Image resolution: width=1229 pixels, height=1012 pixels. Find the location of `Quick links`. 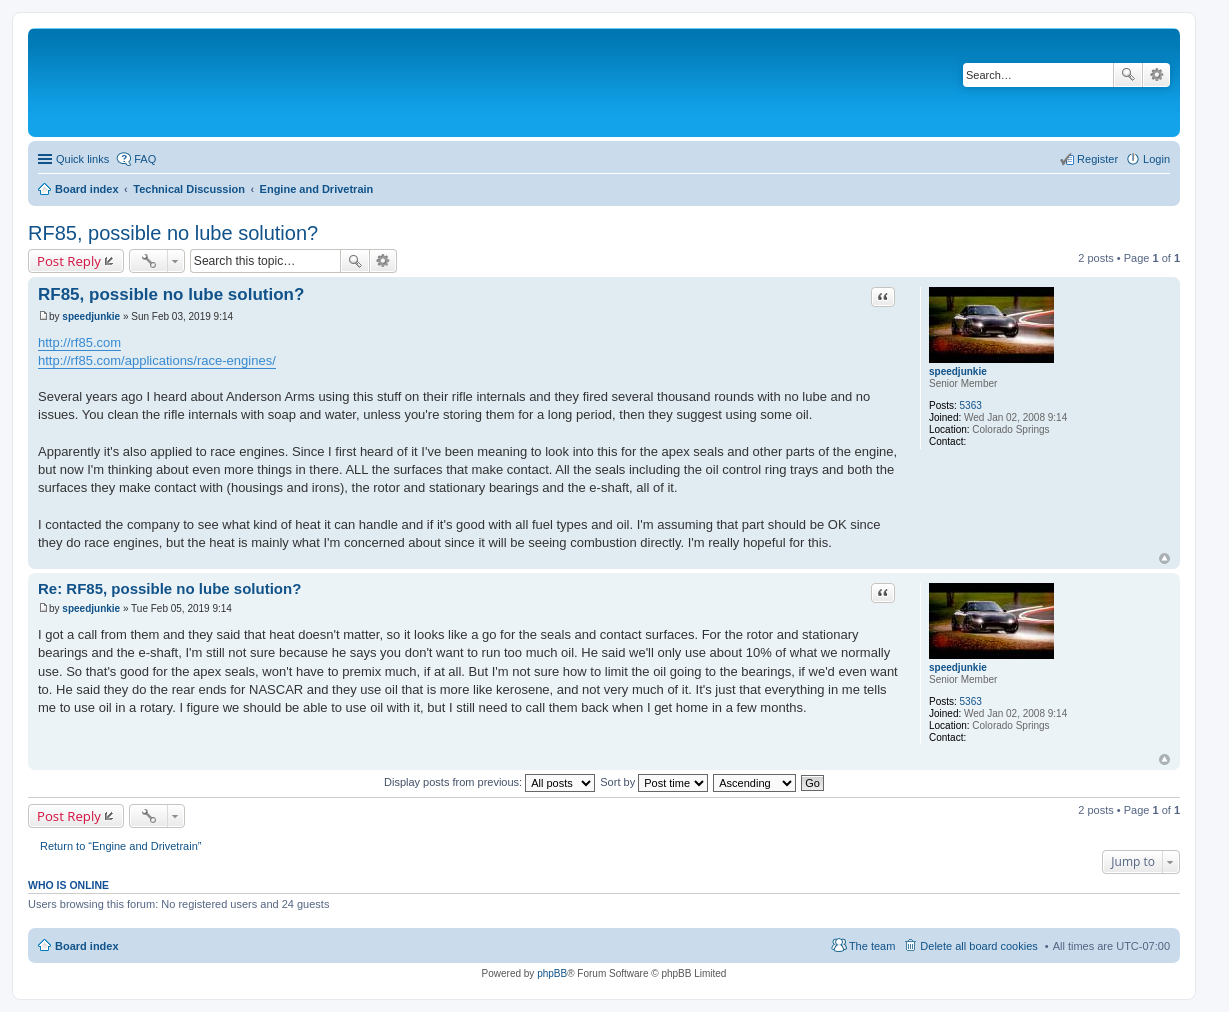

Quick links is located at coordinates (82, 159).